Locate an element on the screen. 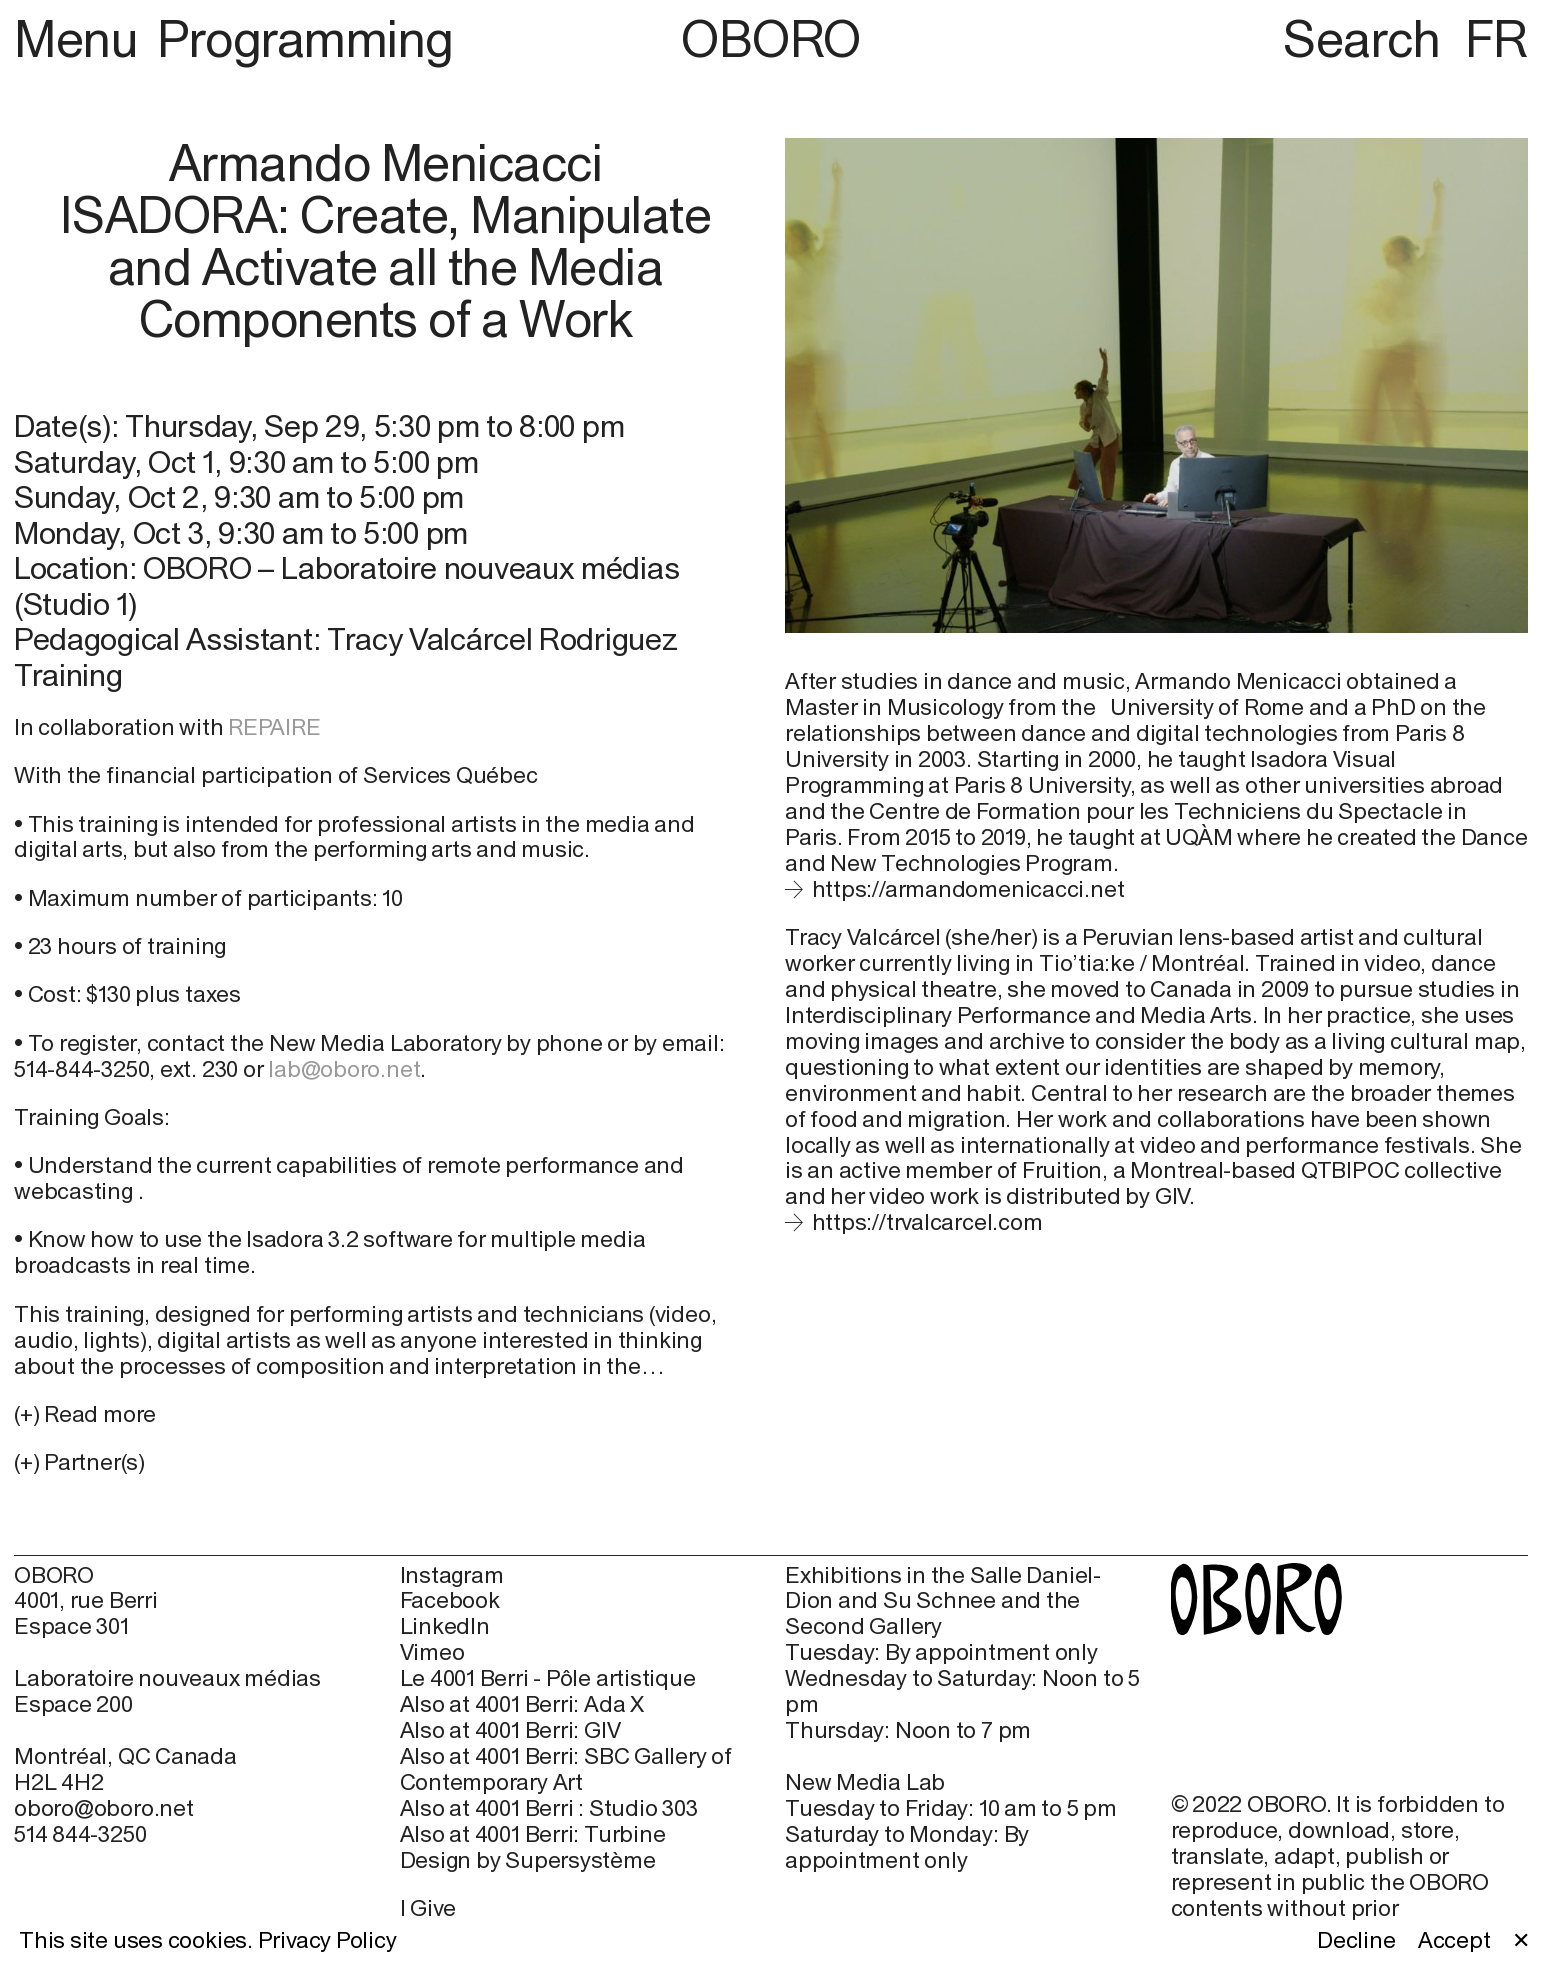 The image size is (1542, 1962). Instagram [Instagram (open in new window)] is located at coordinates (452, 1575).